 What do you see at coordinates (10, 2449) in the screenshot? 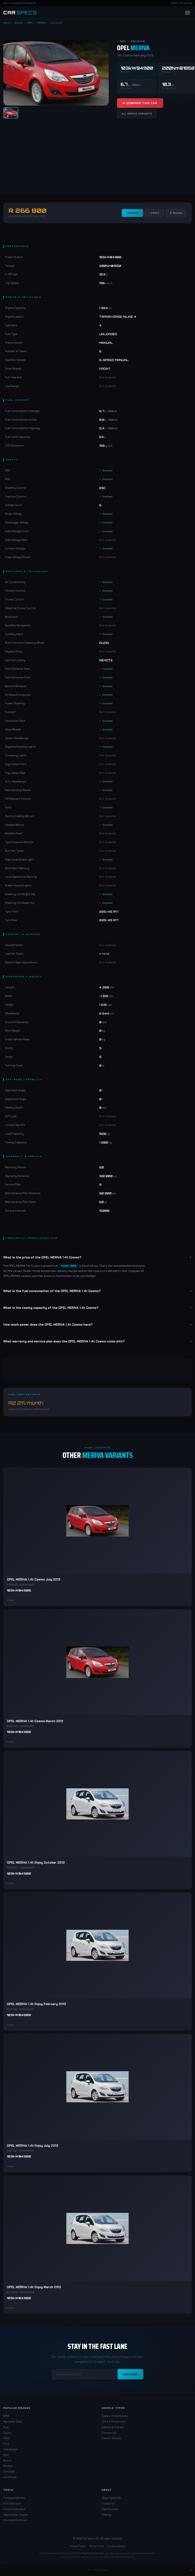
I see `Volkswagen` at bounding box center [10, 2449].